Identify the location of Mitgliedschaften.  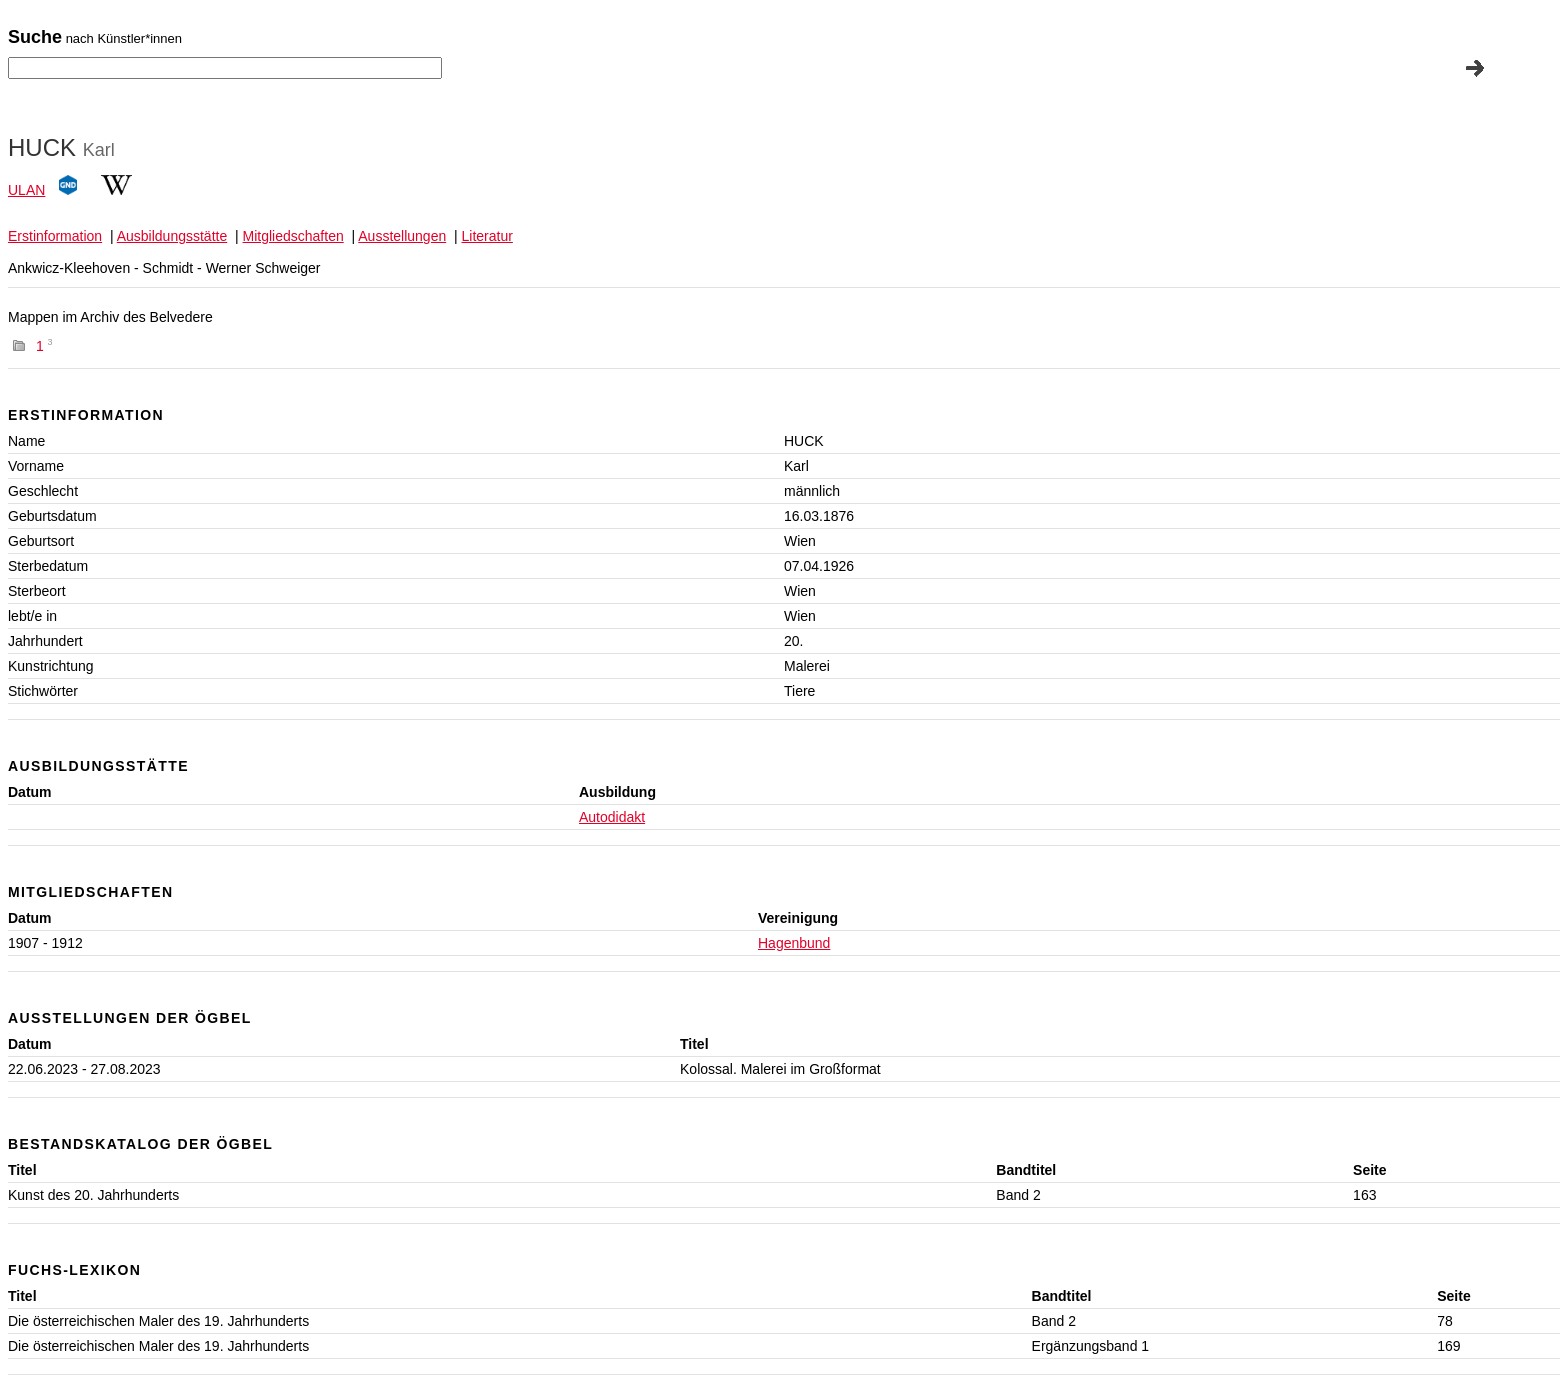
(293, 236).